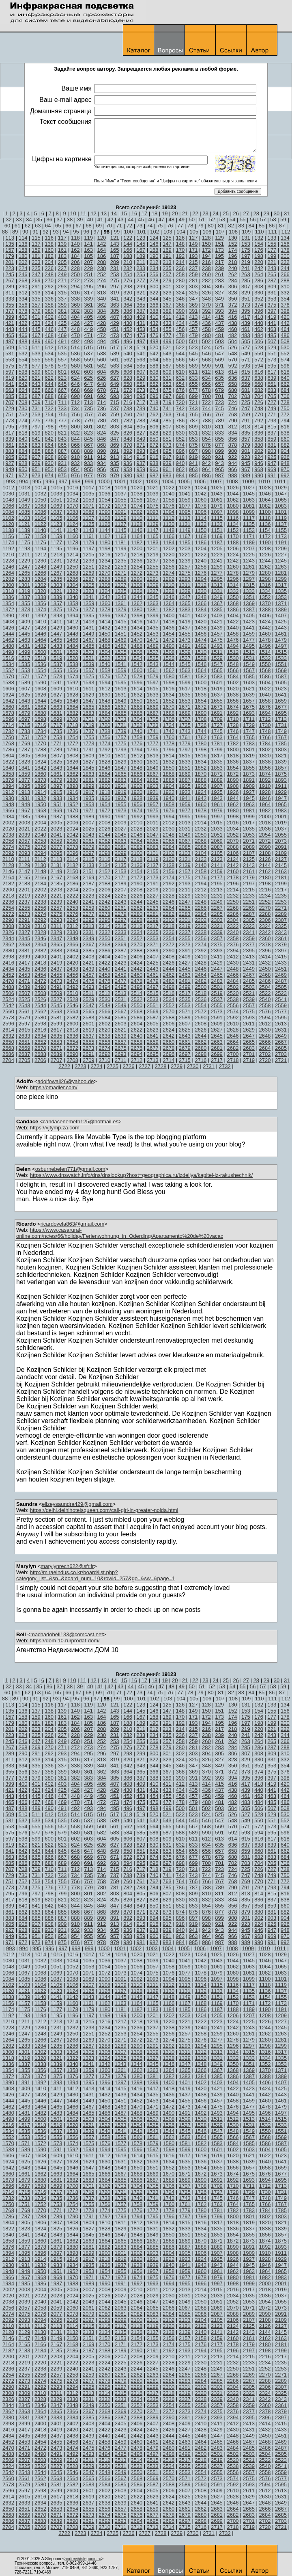 The width and height of the screenshot is (292, 2576). What do you see at coordinates (245, 469) in the screenshot?
I see `967` at bounding box center [245, 469].